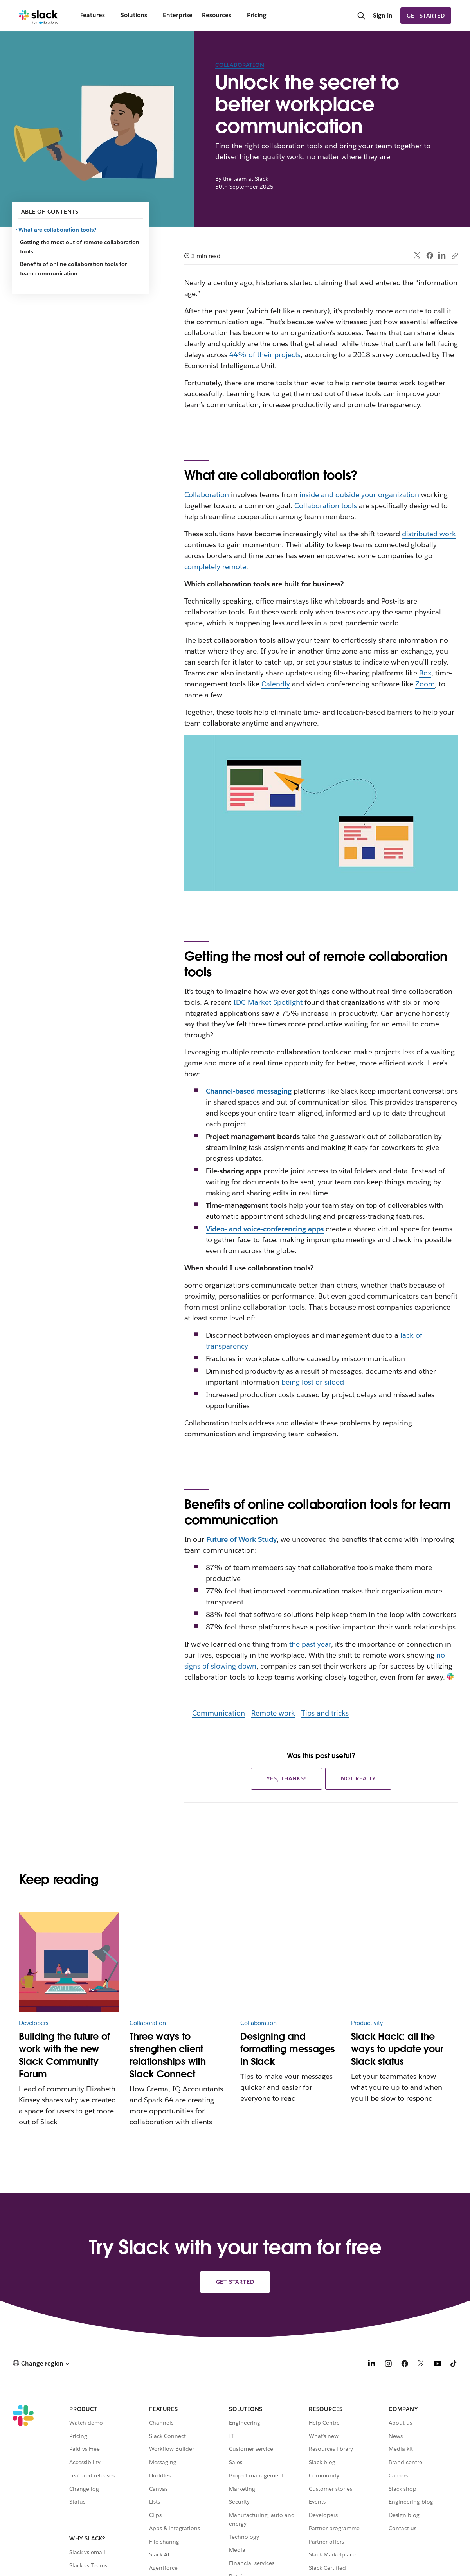 This screenshot has height=2576, width=470. I want to click on Tips and tricks, so click(325, 1712).